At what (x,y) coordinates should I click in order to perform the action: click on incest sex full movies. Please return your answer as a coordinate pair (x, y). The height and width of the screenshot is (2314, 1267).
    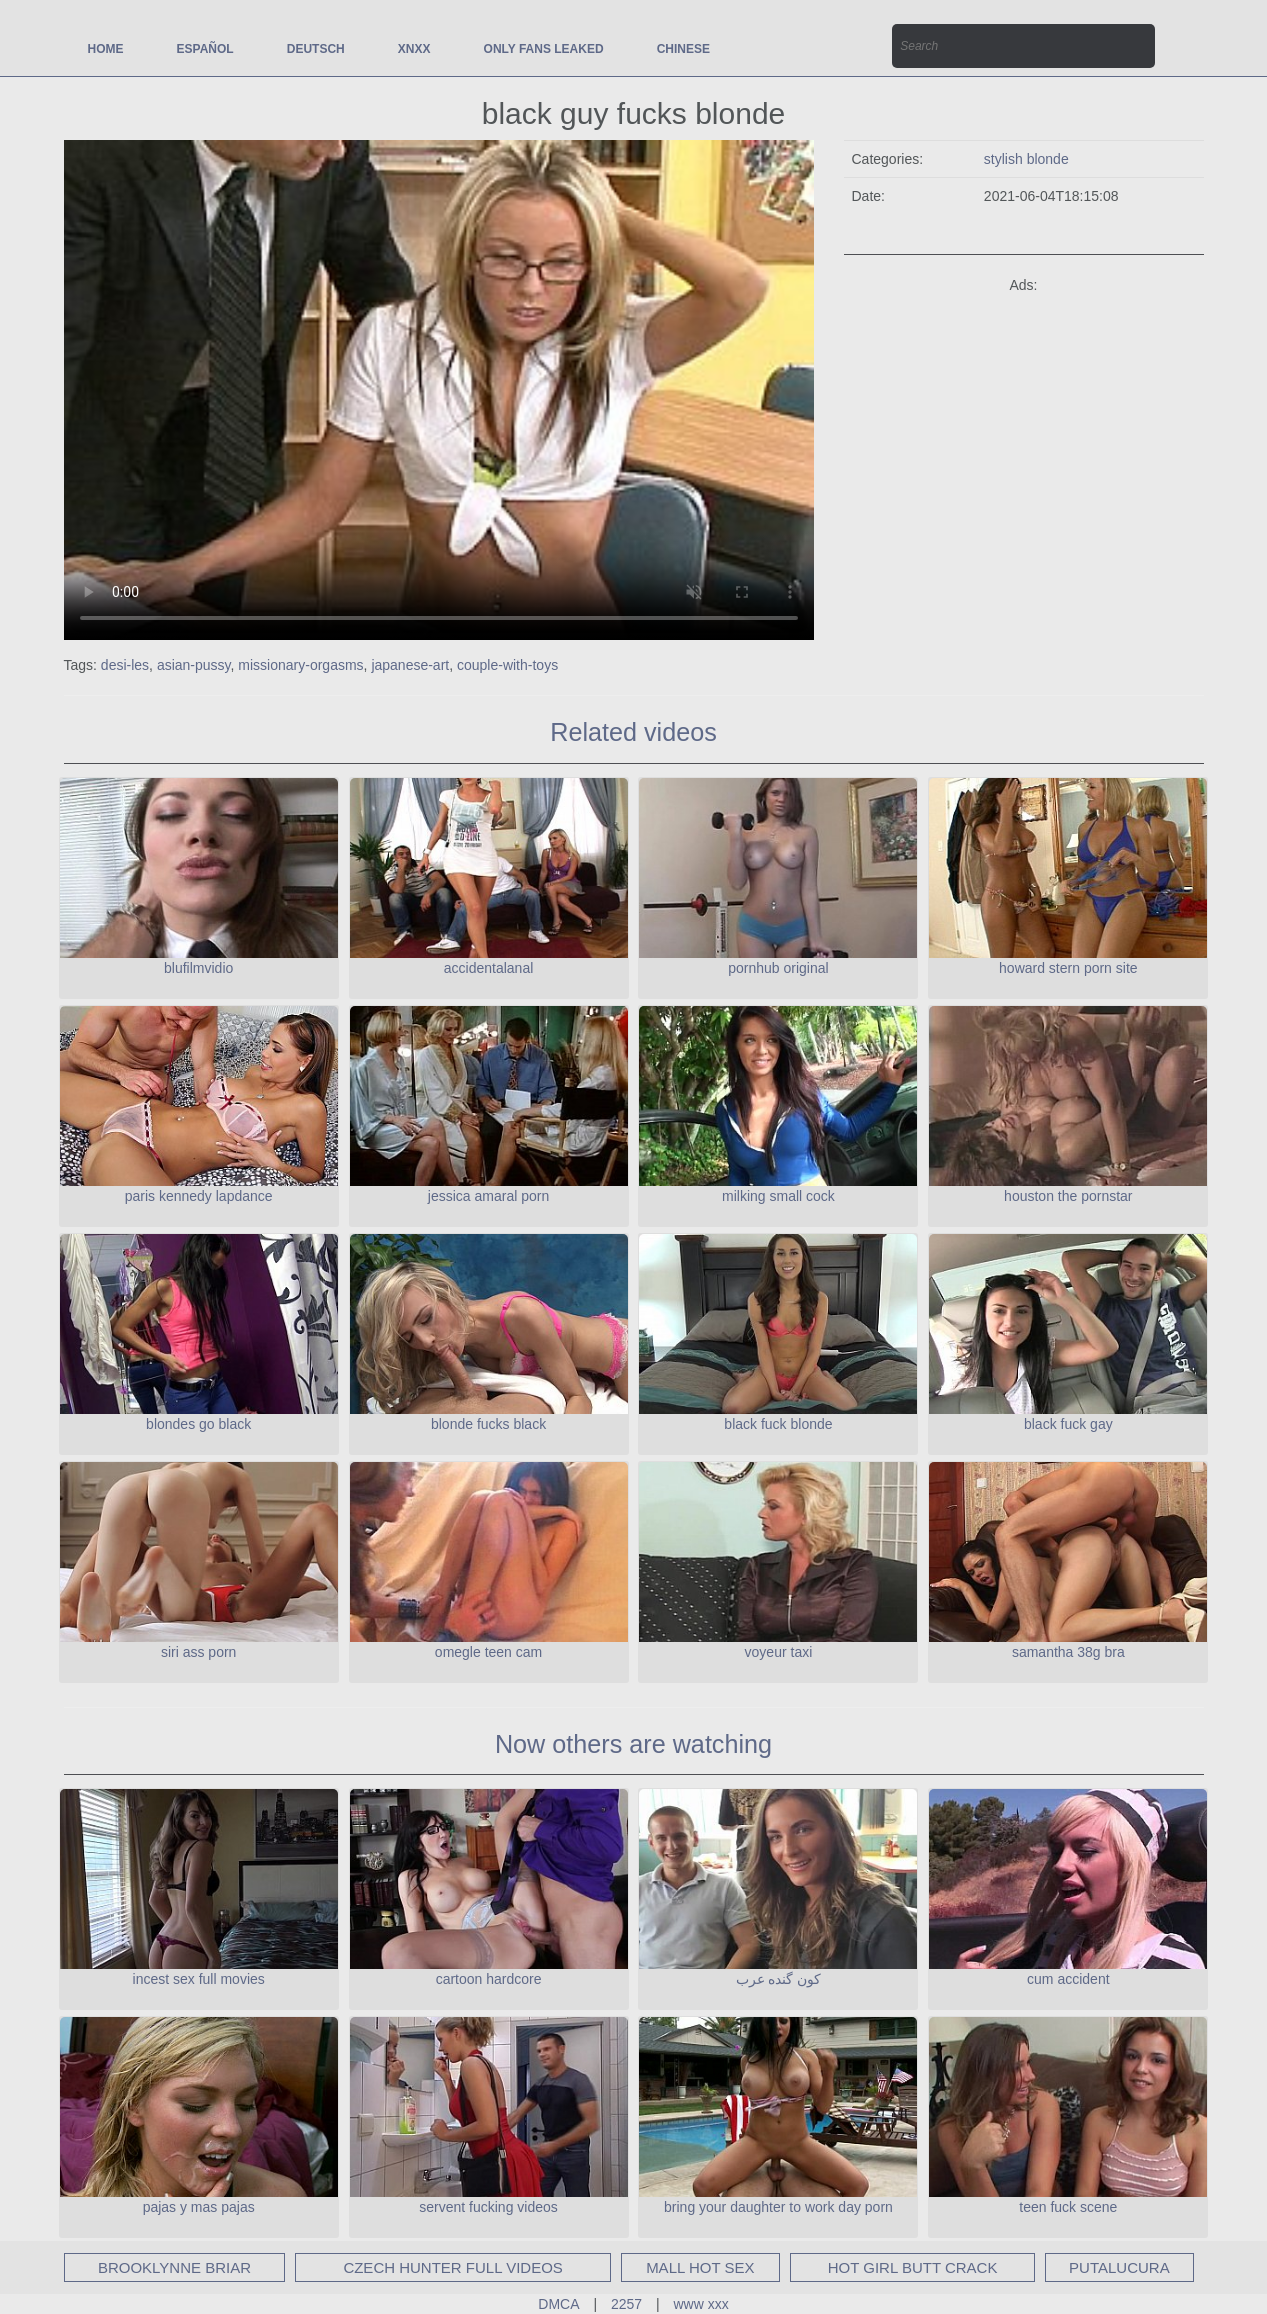
    Looking at the image, I should click on (199, 1979).